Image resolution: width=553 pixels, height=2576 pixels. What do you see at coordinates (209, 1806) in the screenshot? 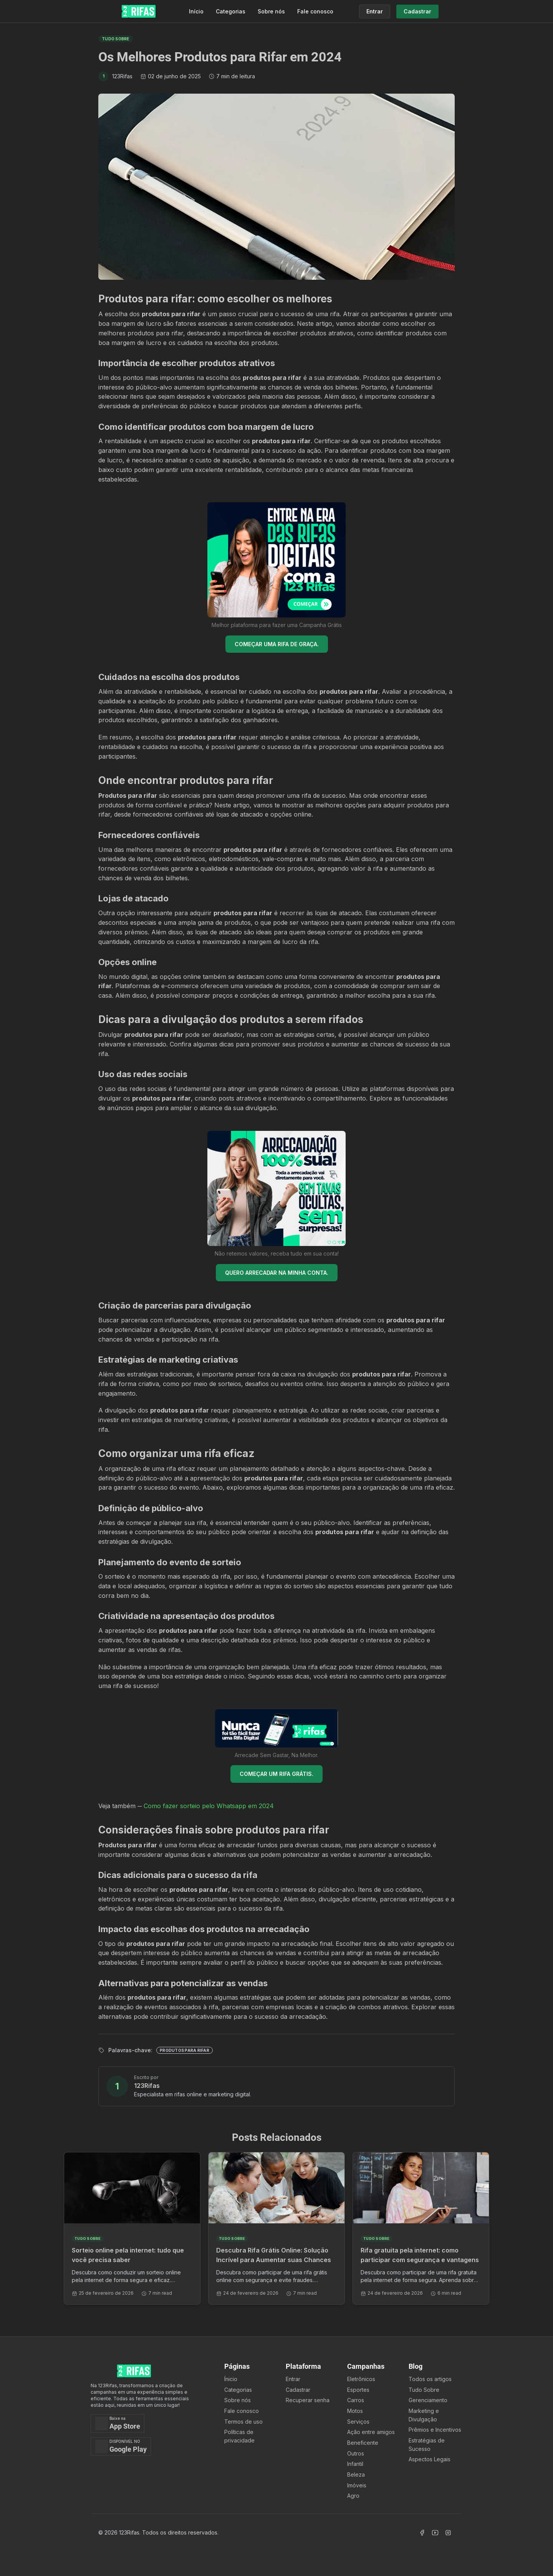
I see `Como fazer sorteio pelo Whatsapp em 2024` at bounding box center [209, 1806].